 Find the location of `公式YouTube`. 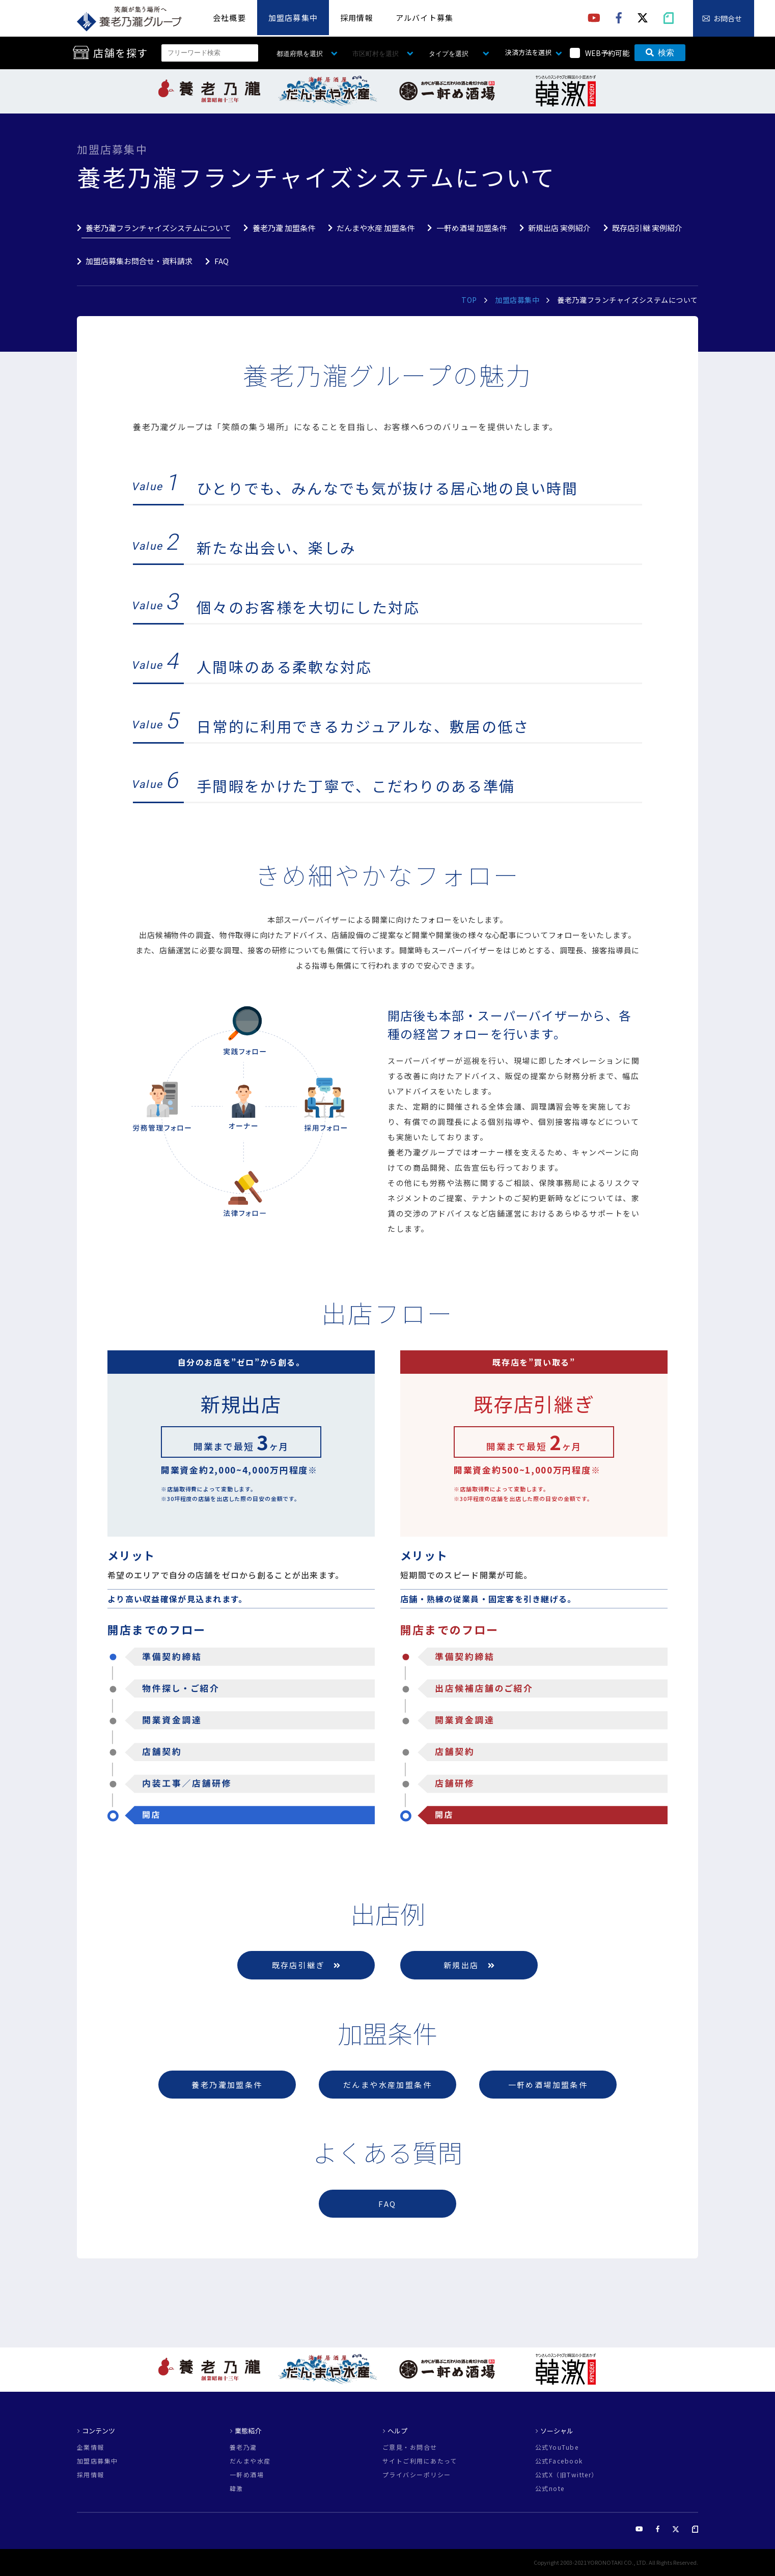

公式YouTube is located at coordinates (556, 2447).